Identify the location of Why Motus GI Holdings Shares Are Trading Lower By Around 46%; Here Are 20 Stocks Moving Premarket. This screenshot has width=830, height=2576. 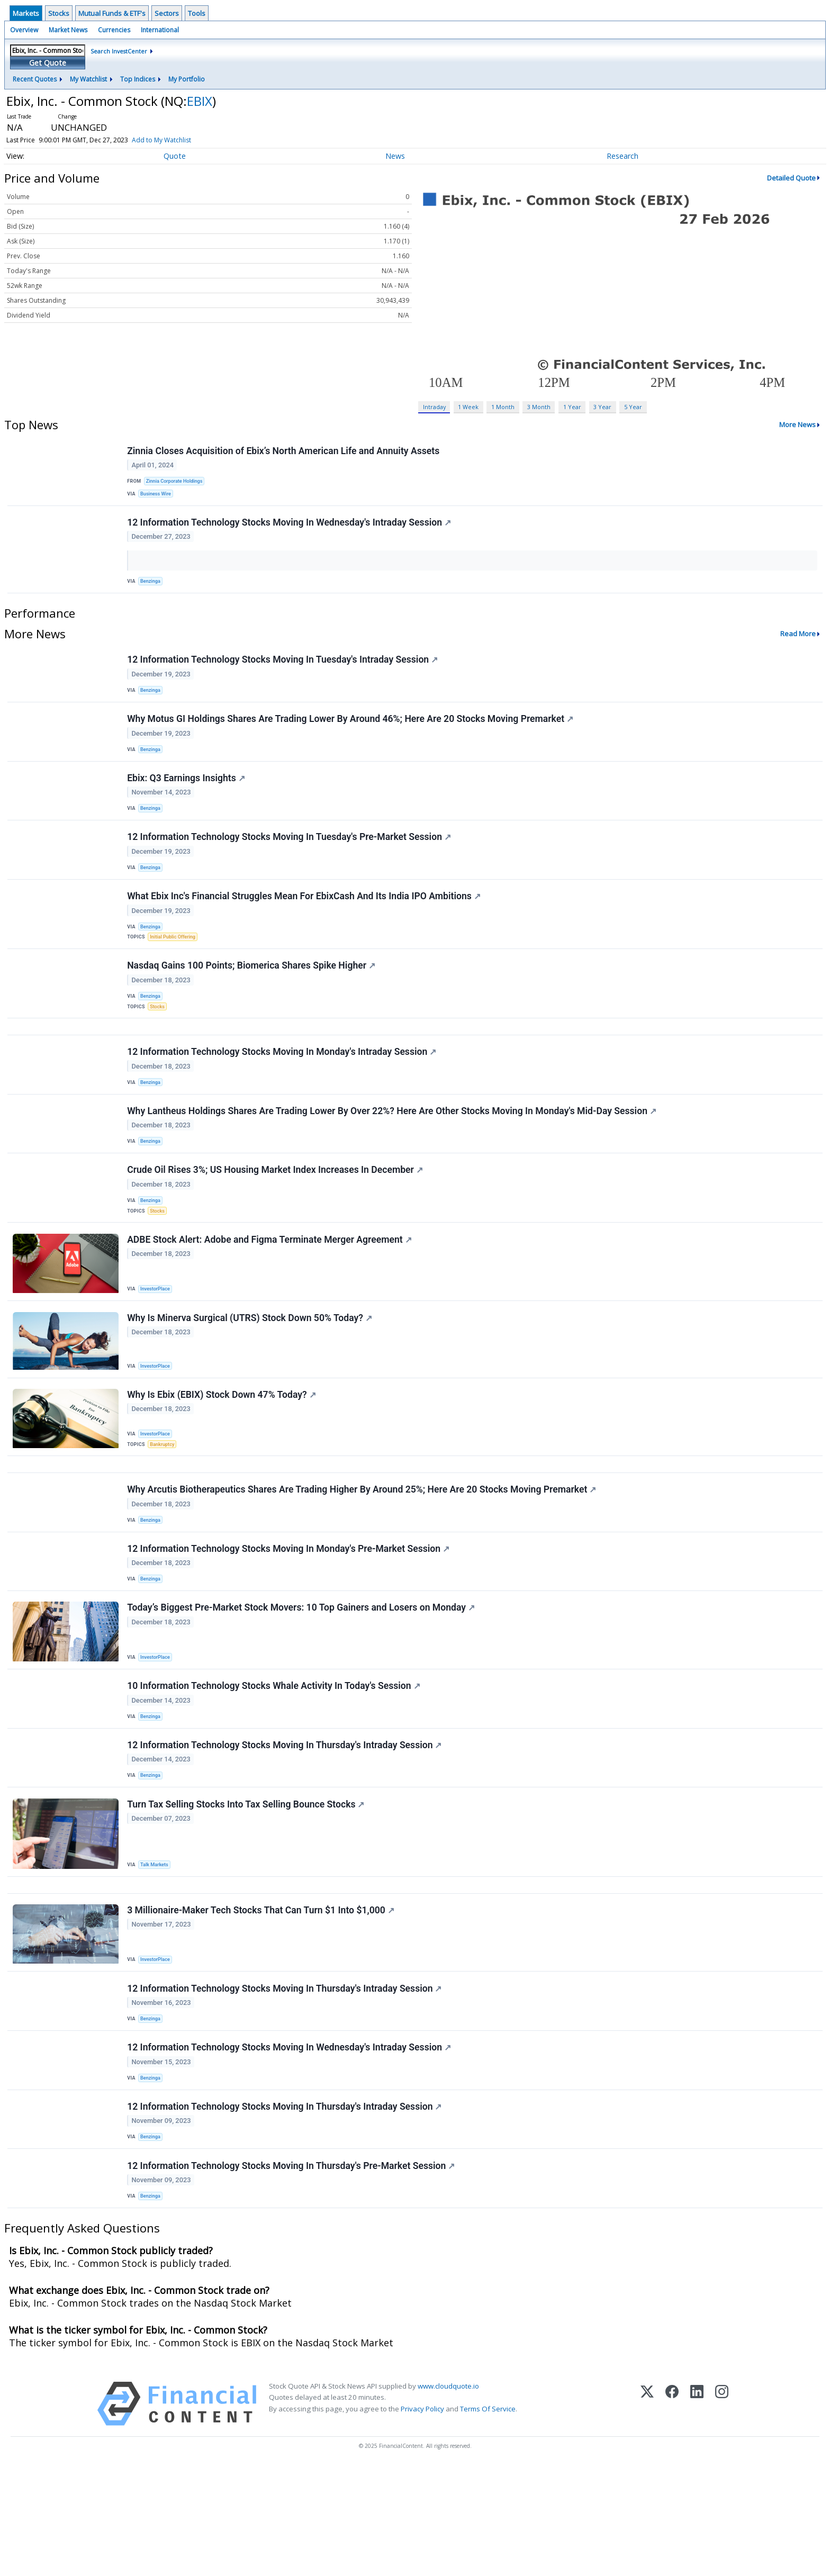
(351, 733).